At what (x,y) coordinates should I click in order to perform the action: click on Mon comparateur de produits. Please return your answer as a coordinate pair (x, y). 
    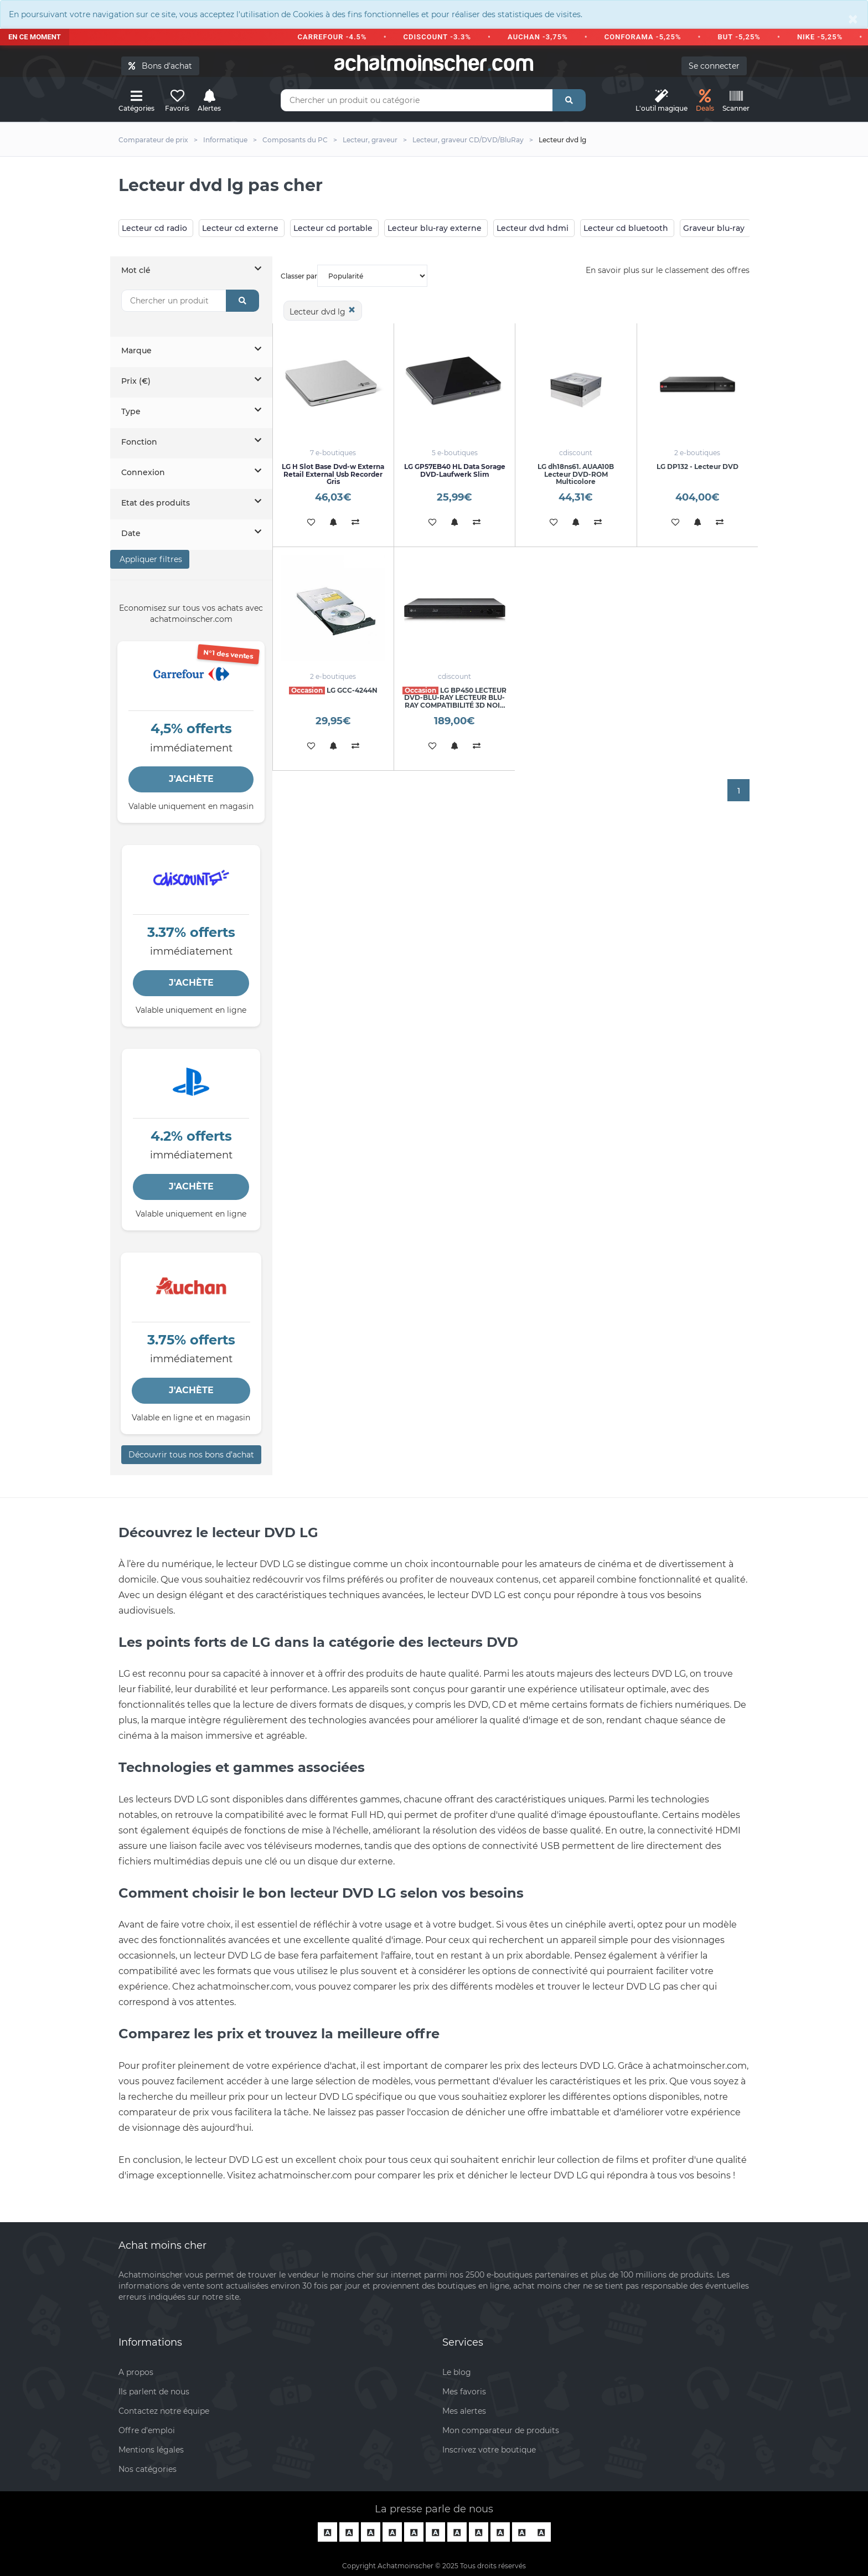
    Looking at the image, I should click on (500, 2430).